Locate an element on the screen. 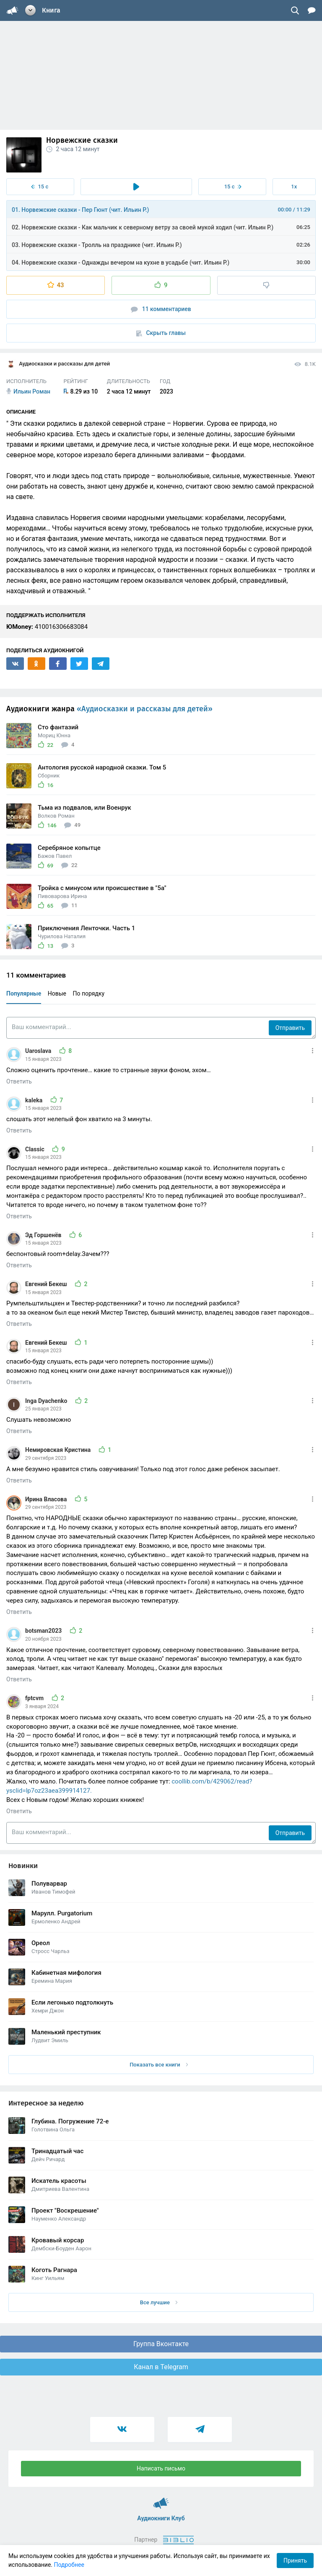 This screenshot has height=2576, width=322. Канал в Telegram is located at coordinates (161, 2367).